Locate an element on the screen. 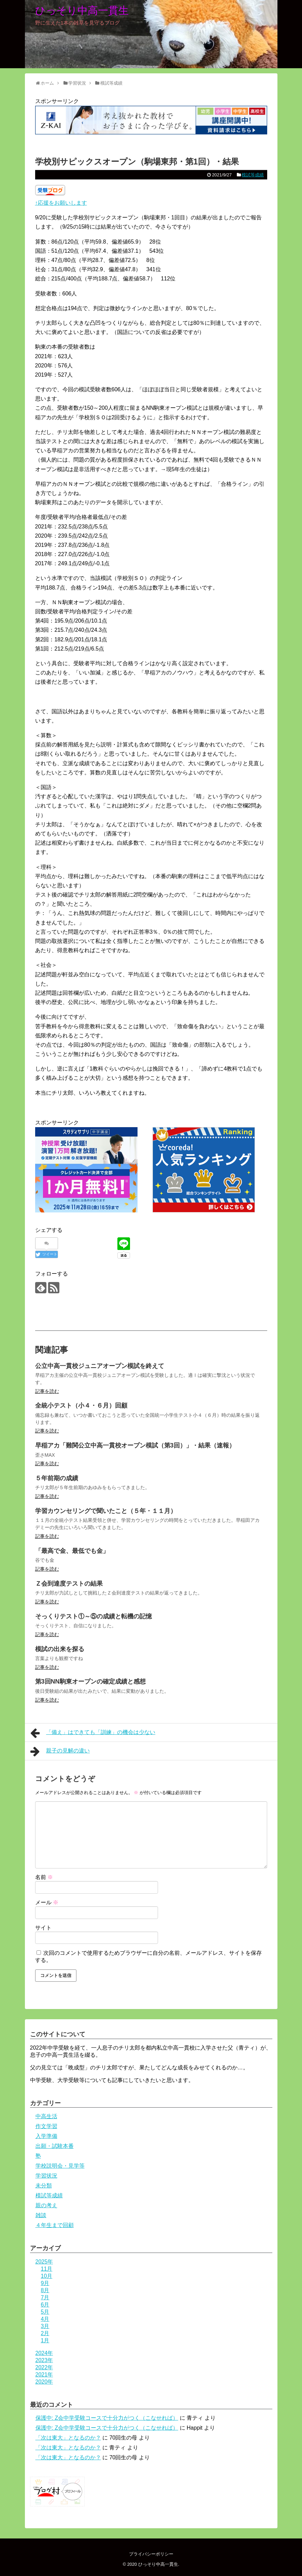 The height and width of the screenshot is (2576, 302). 2025年 is located at coordinates (44, 2262).